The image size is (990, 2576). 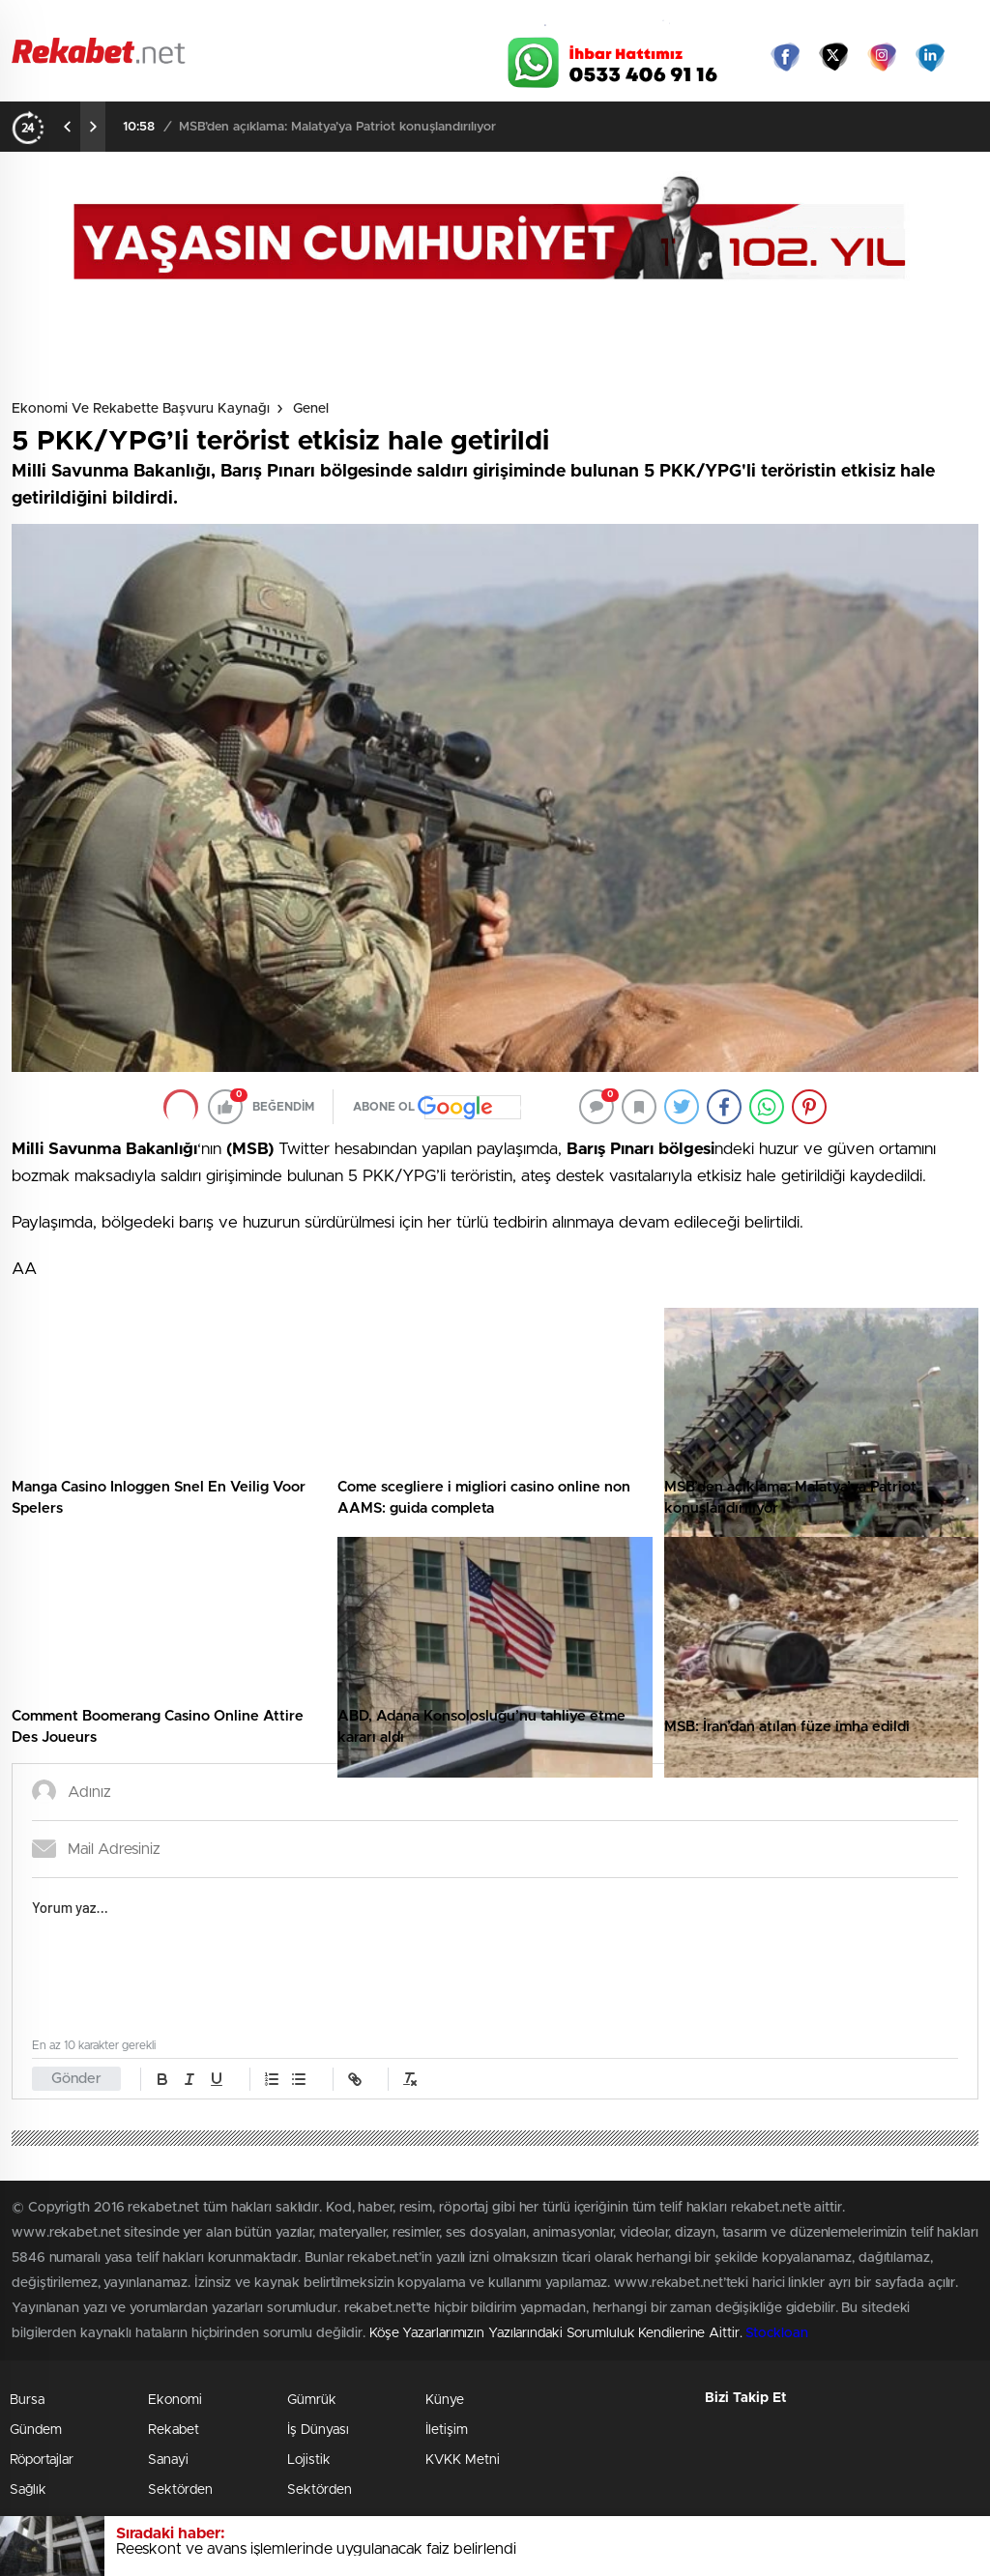 What do you see at coordinates (318, 2430) in the screenshot?
I see `İş Dünyası` at bounding box center [318, 2430].